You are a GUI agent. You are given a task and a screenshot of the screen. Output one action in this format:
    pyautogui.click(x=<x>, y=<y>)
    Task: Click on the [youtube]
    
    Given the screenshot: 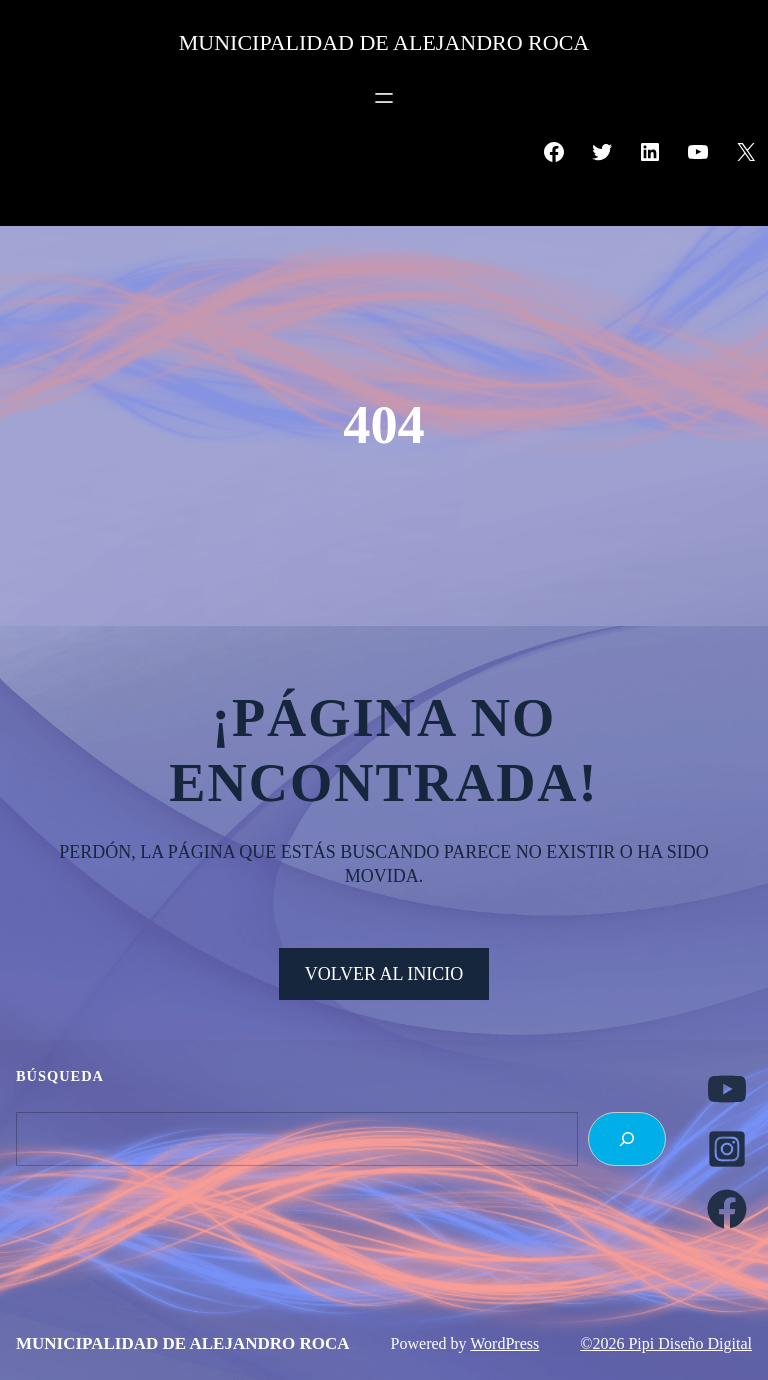 What is the action you would take?
    pyautogui.click(x=727, y=1089)
    